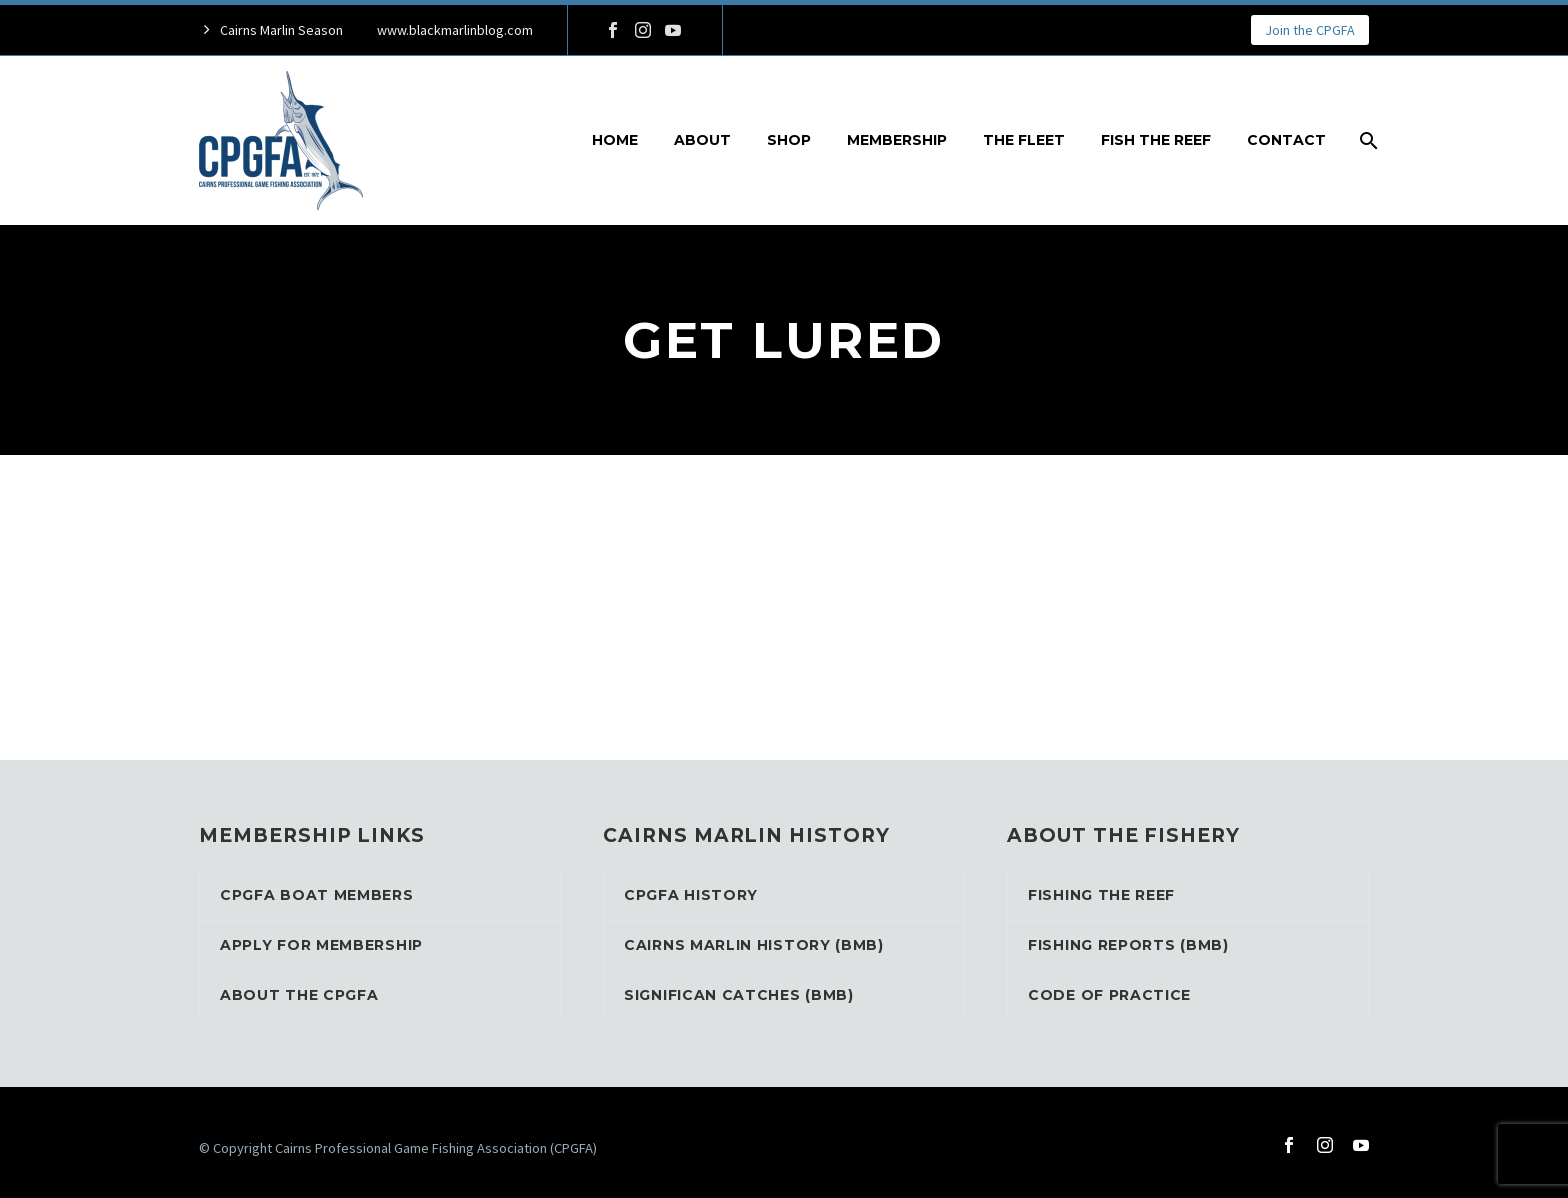 The image size is (1568, 1198). I want to click on The Fleet, so click(1024, 140).